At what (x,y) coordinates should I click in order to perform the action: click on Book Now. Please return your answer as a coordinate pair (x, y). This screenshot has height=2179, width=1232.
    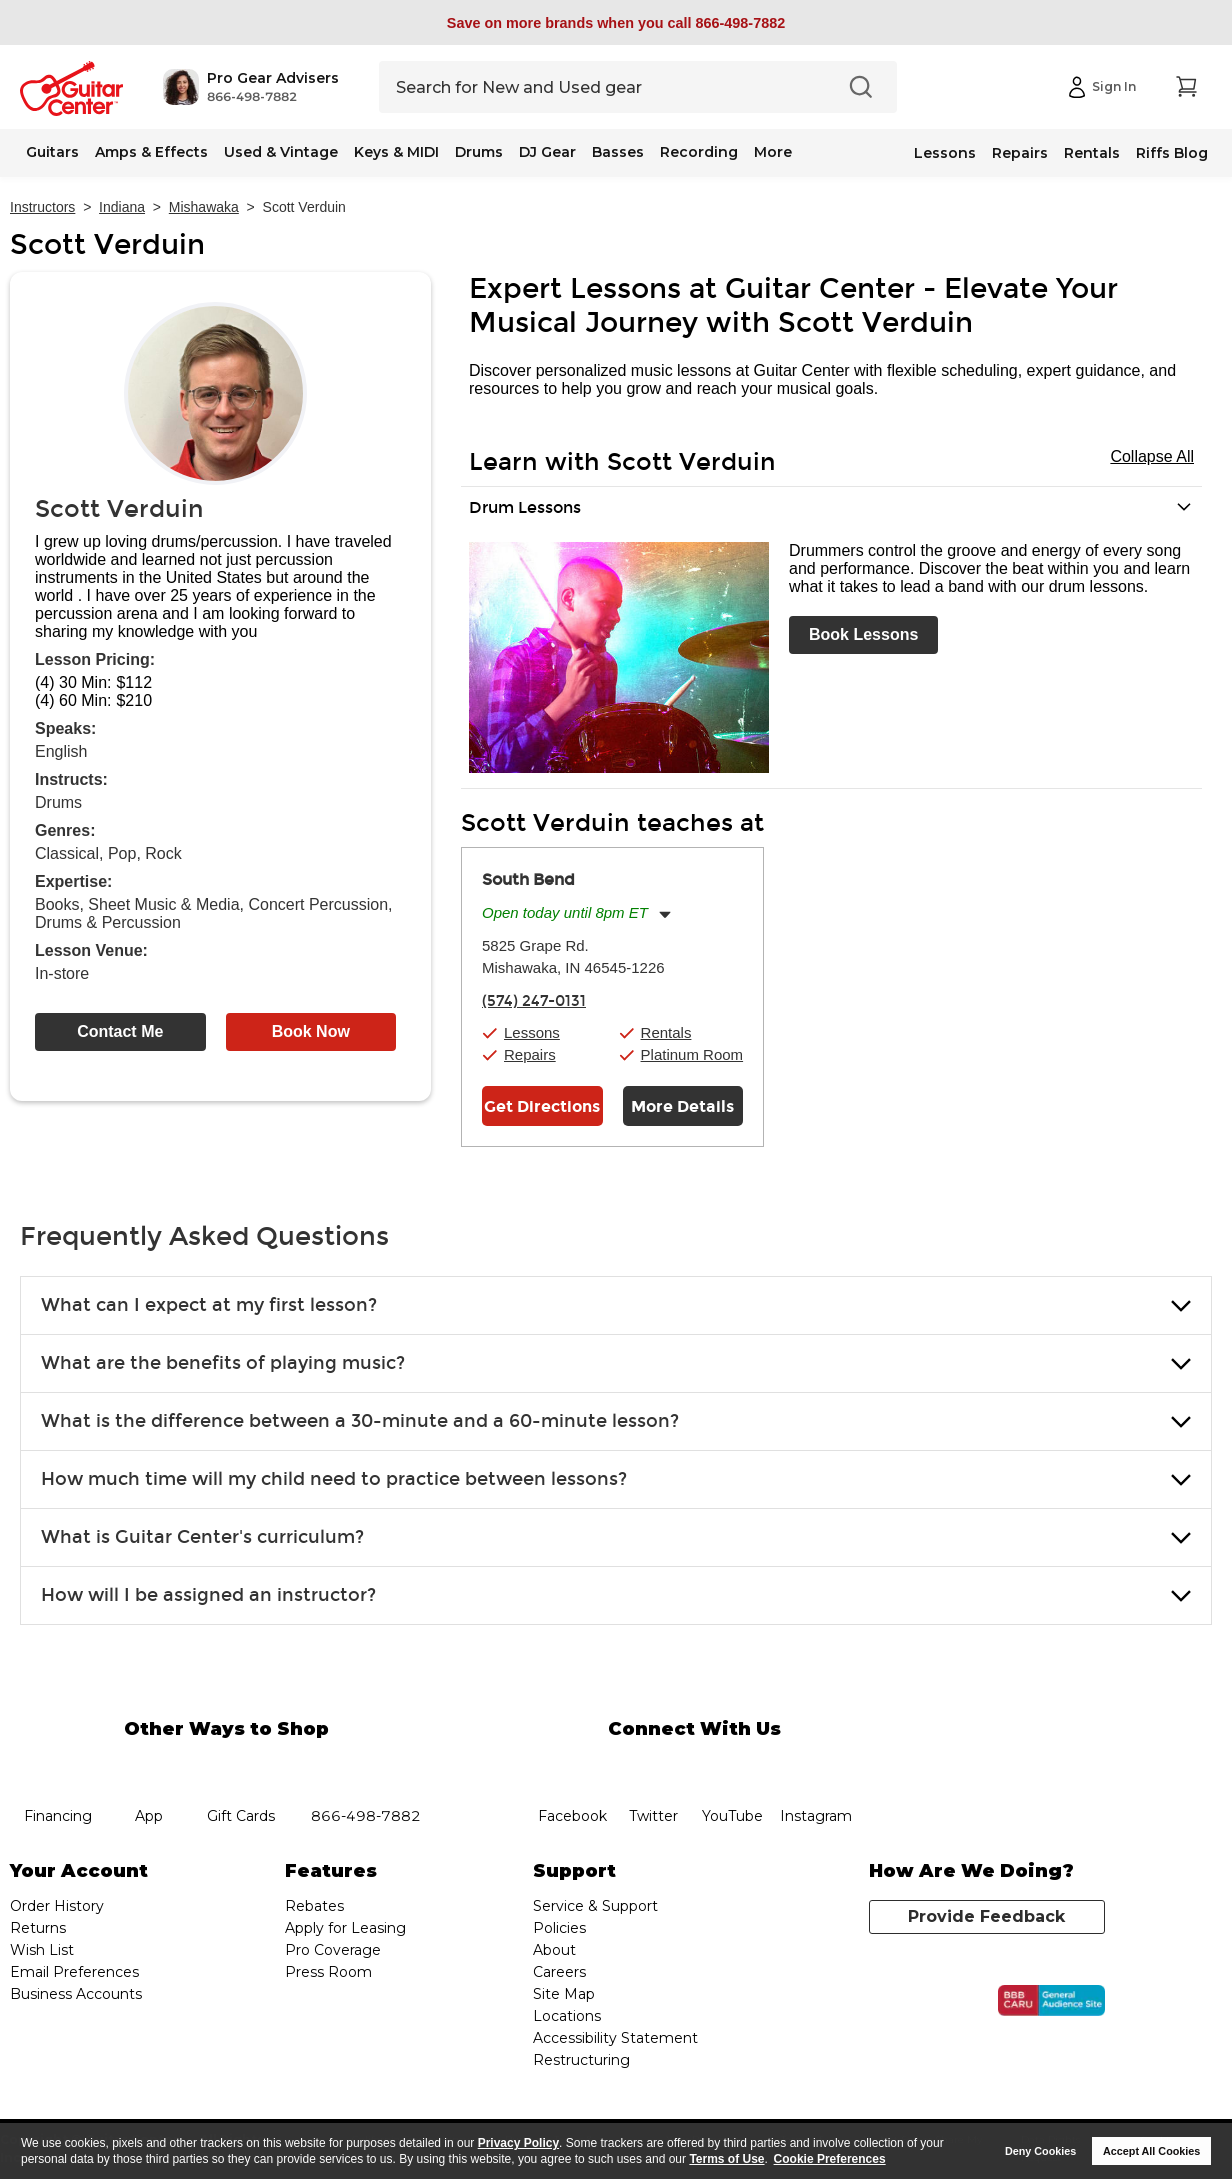
    Looking at the image, I should click on (311, 1031).